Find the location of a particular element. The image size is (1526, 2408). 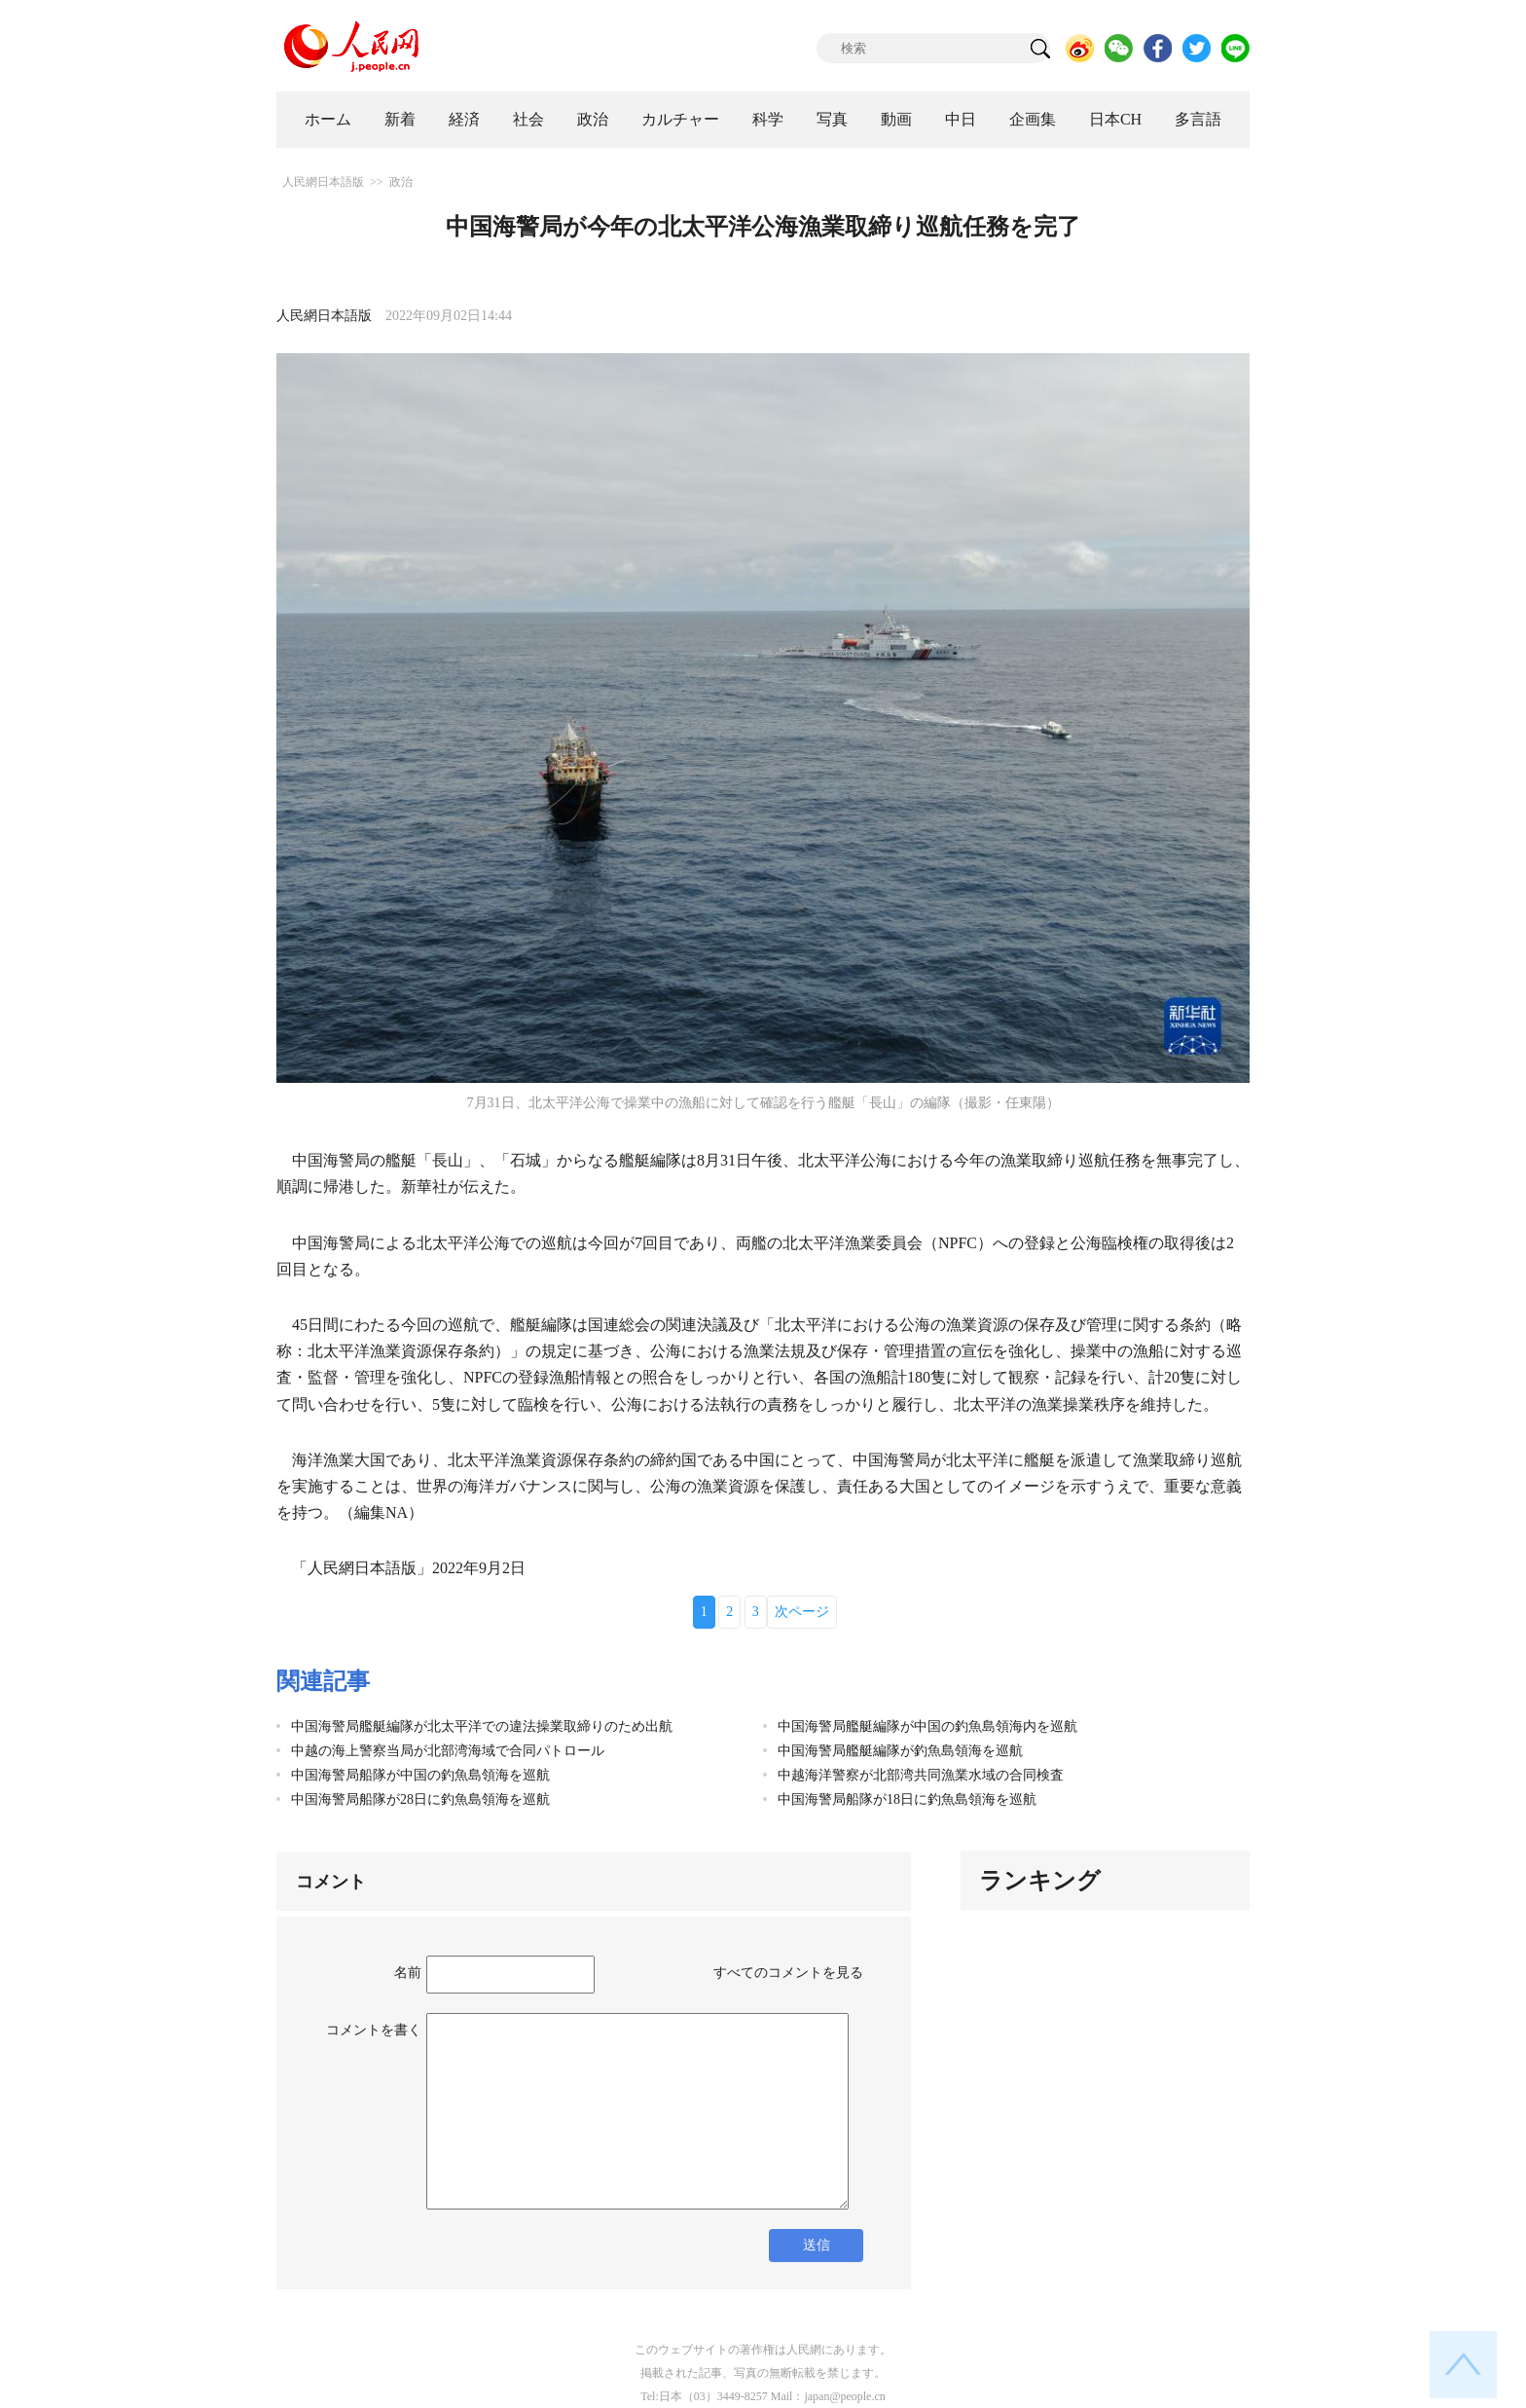

新着 is located at coordinates (400, 119).